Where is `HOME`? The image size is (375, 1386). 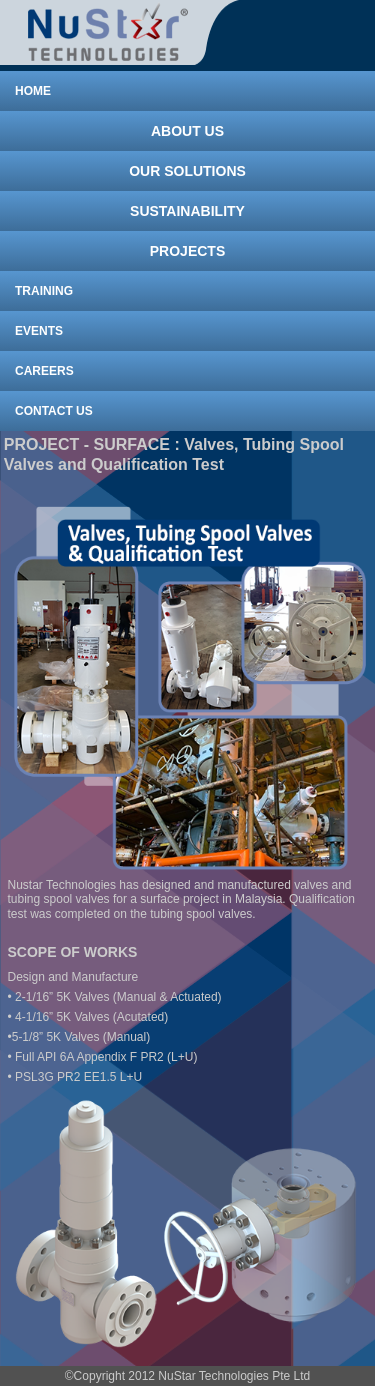 HOME is located at coordinates (33, 91).